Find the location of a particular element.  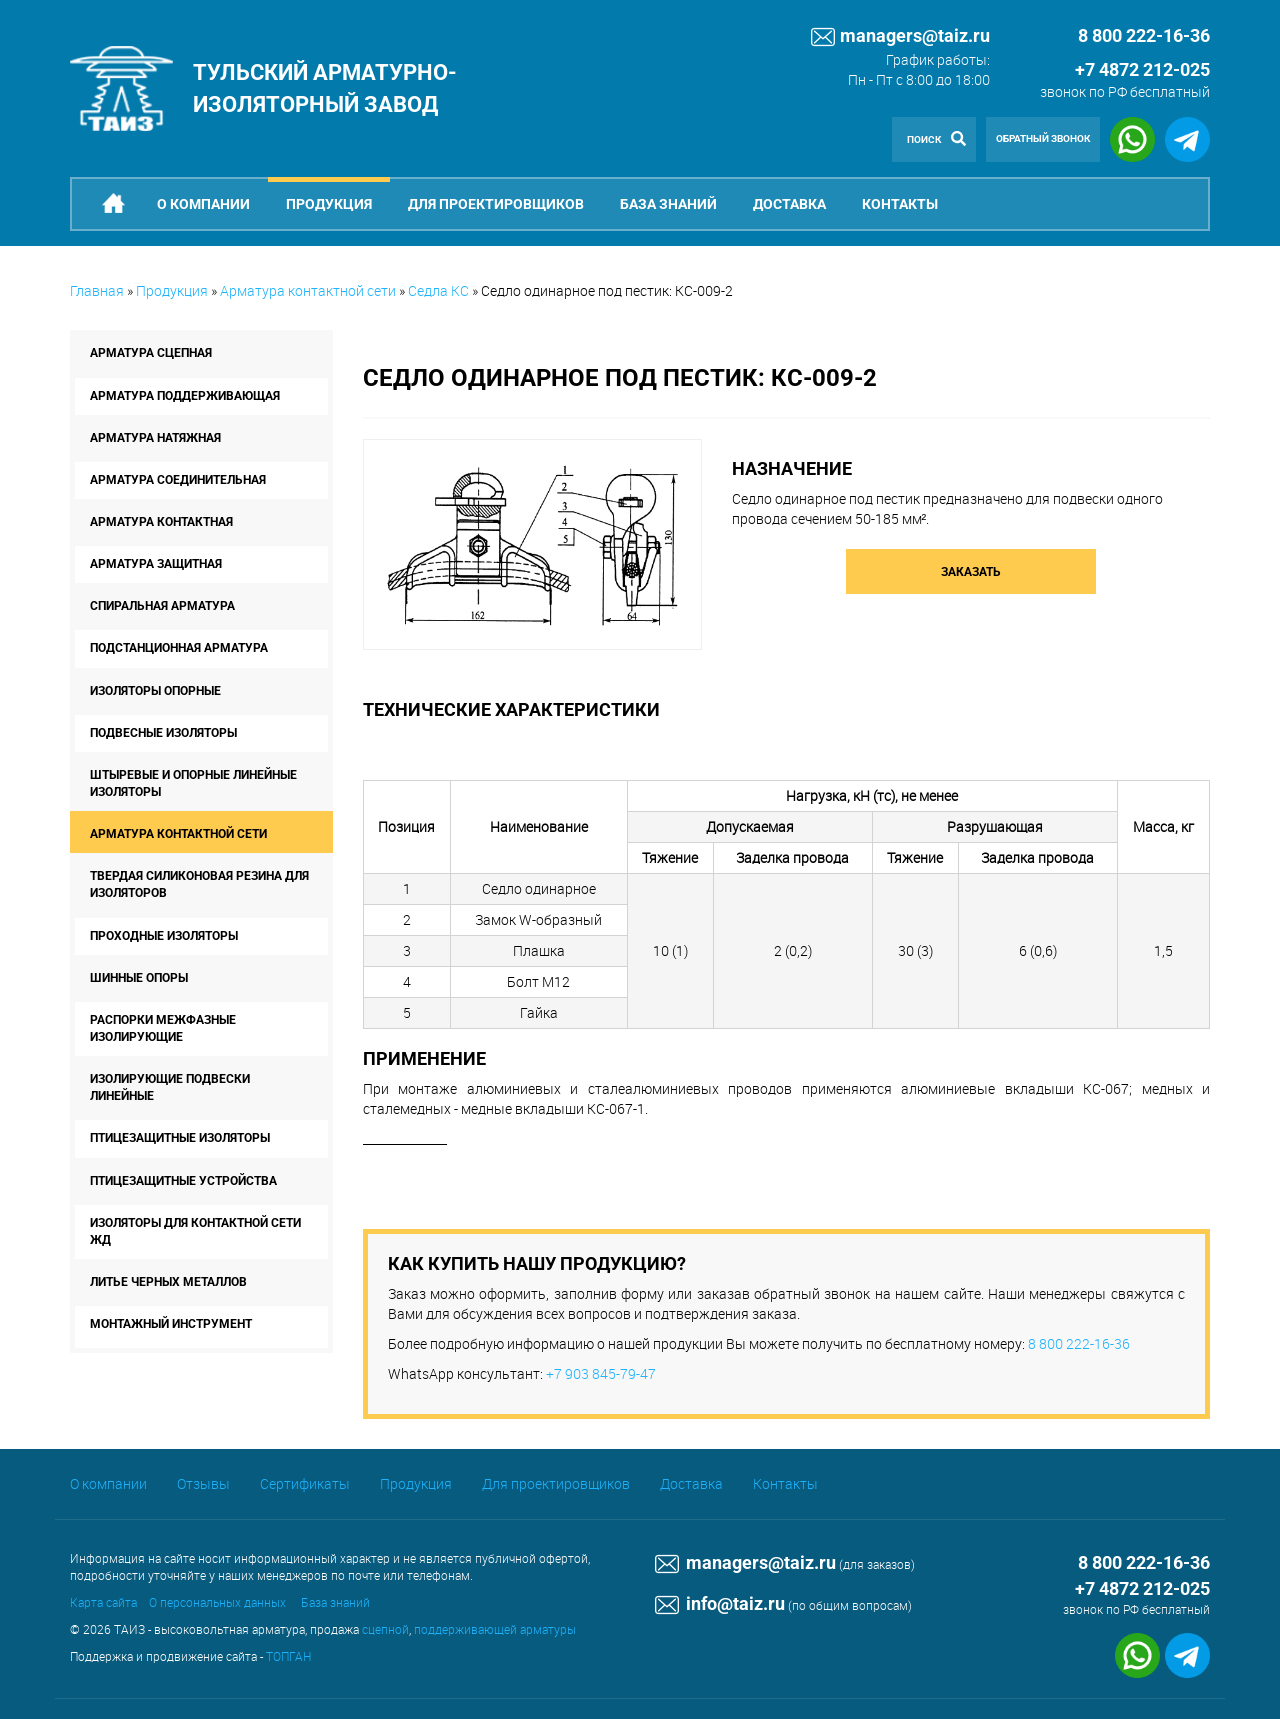

Твердая силиконовая резина для изоляторов is located at coordinates (199, 884).